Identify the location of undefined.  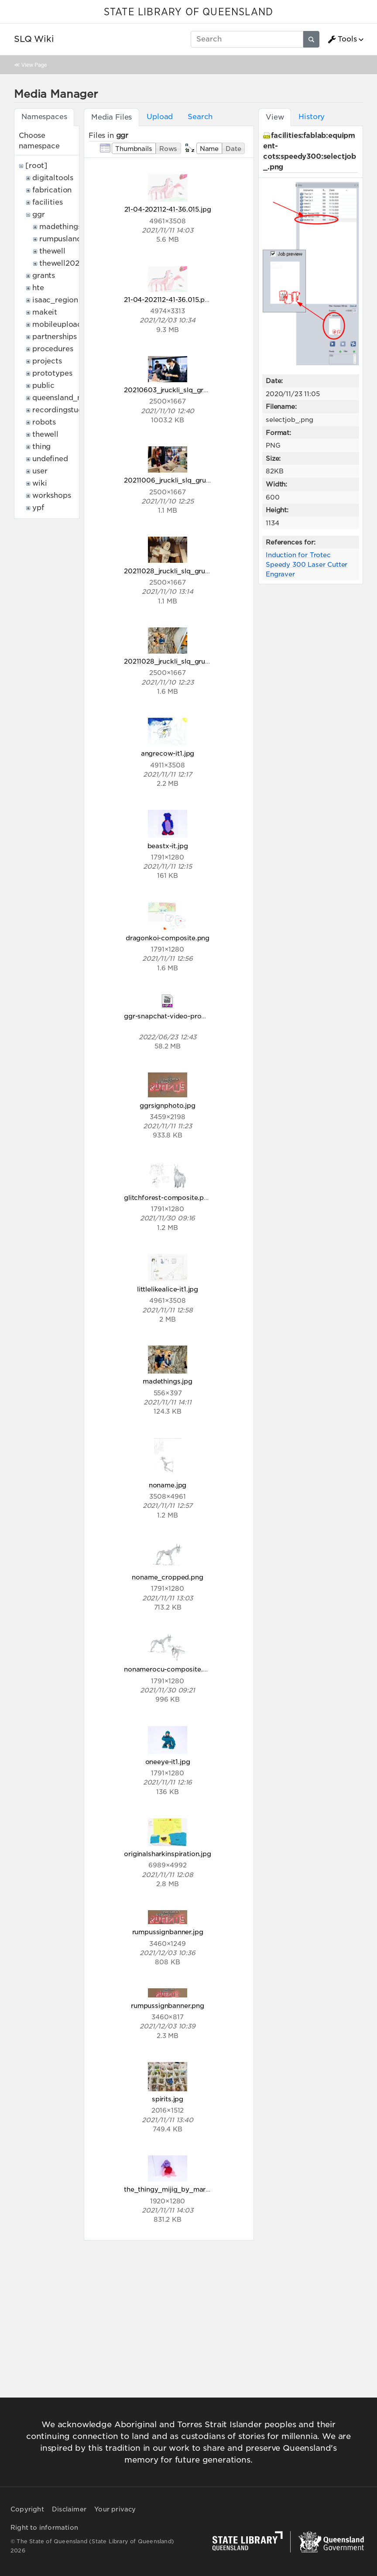
(50, 459).